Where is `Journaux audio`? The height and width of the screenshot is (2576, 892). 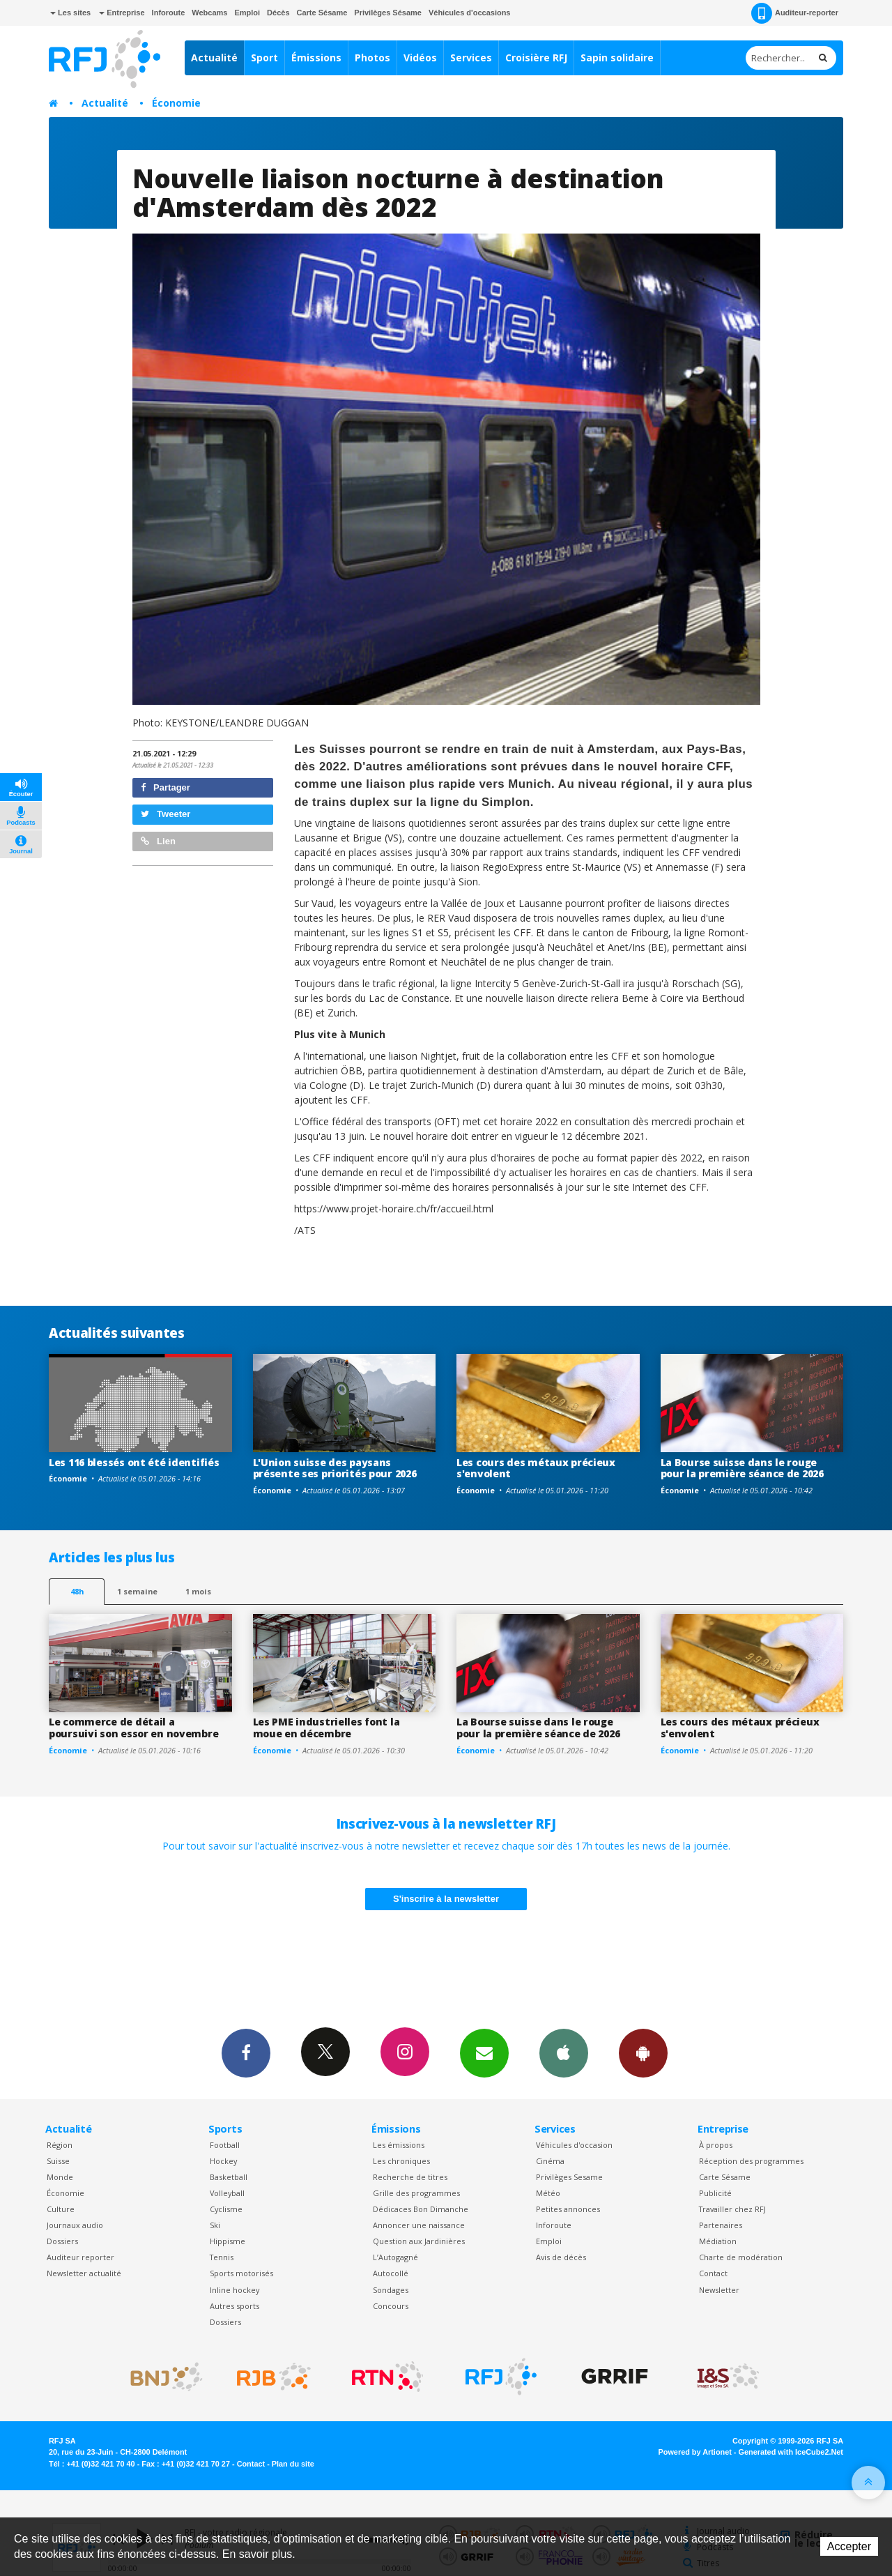
Journaux audio is located at coordinates (75, 2225).